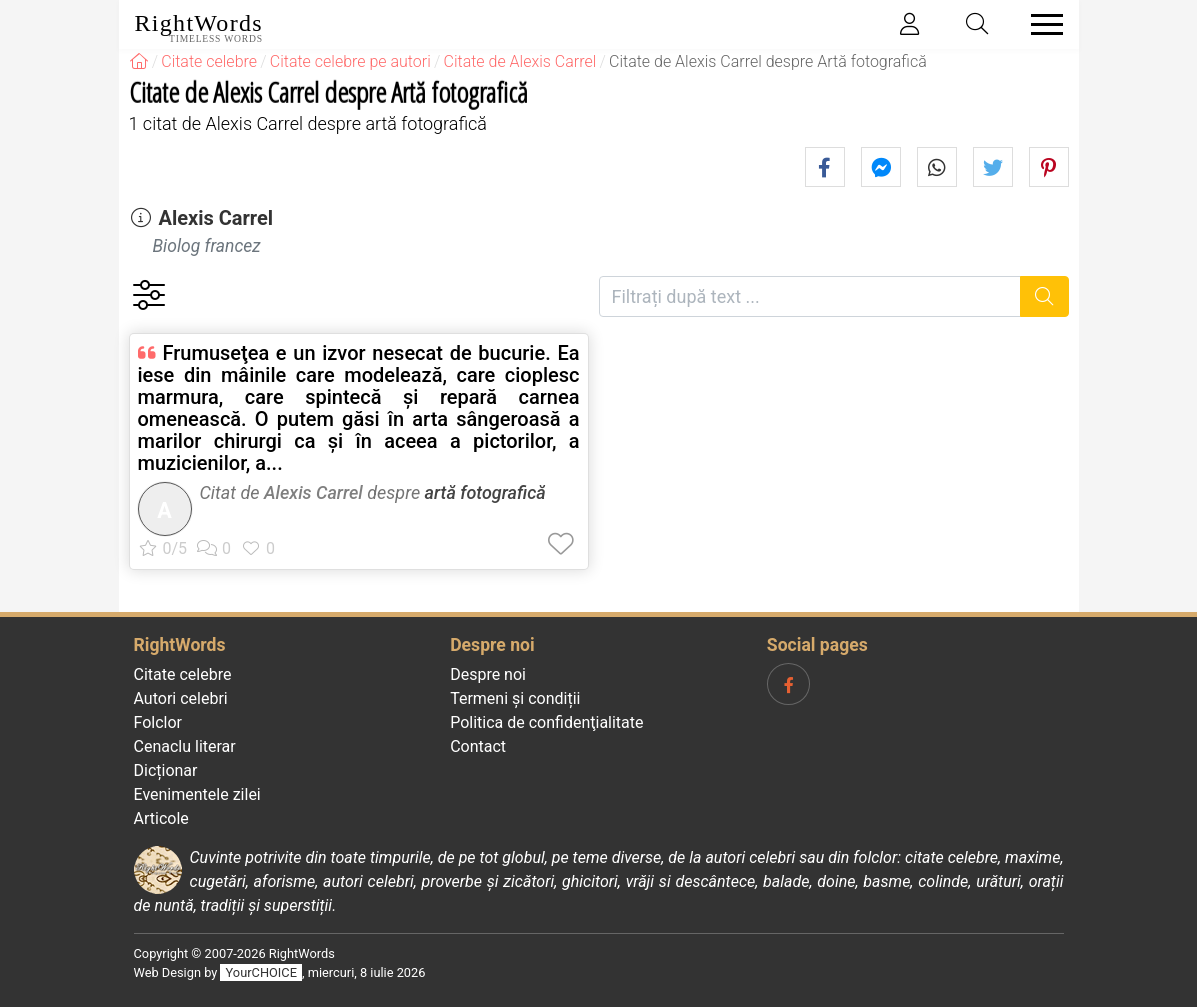 The width and height of the screenshot is (1197, 1007). Describe the element at coordinates (185, 746) in the screenshot. I see `Cenaclu literar` at that location.